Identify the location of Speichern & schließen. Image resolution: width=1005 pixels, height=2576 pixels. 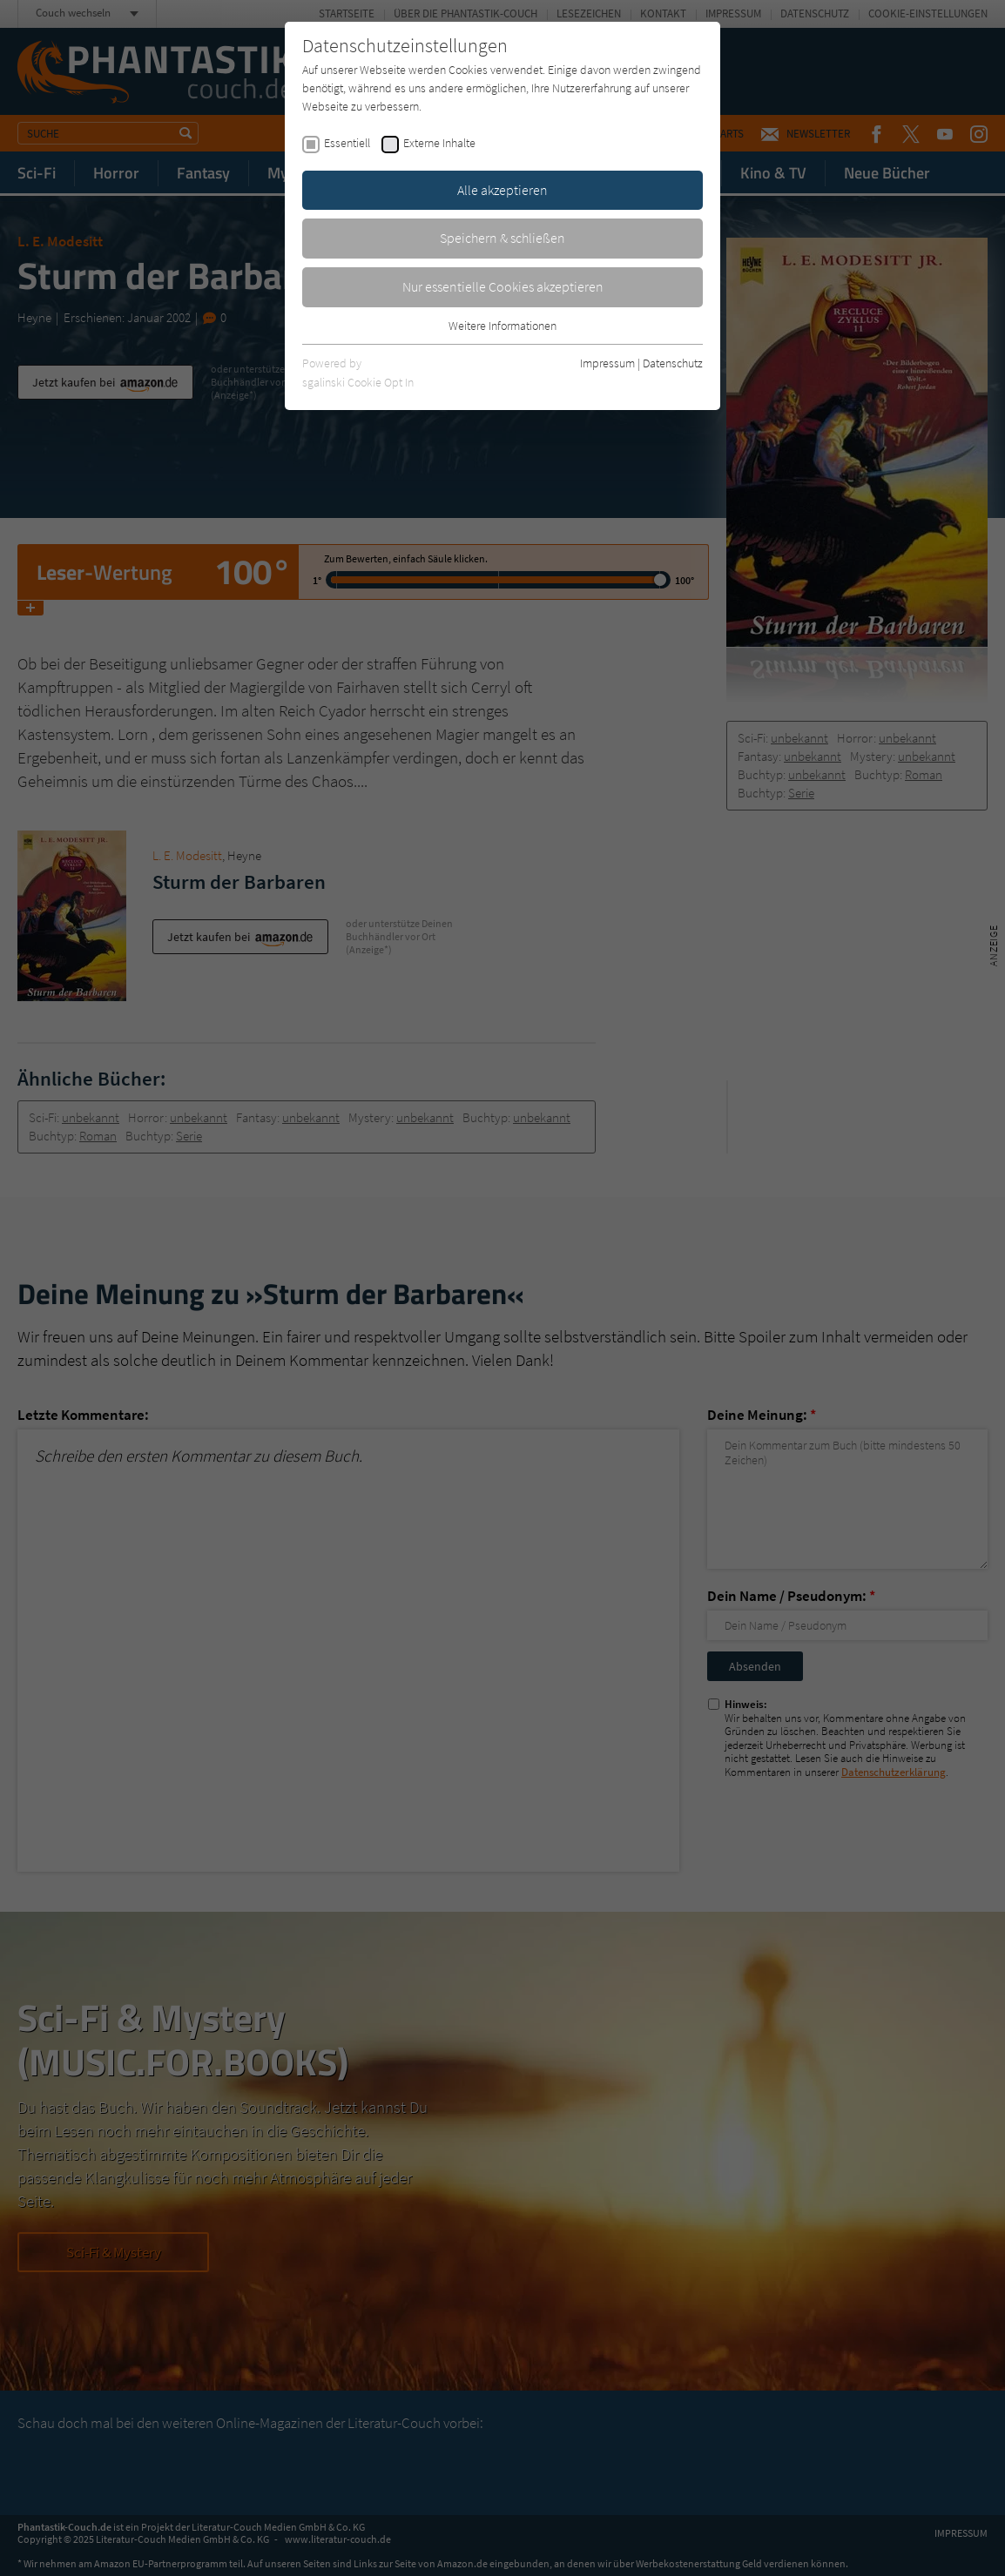
(502, 237).